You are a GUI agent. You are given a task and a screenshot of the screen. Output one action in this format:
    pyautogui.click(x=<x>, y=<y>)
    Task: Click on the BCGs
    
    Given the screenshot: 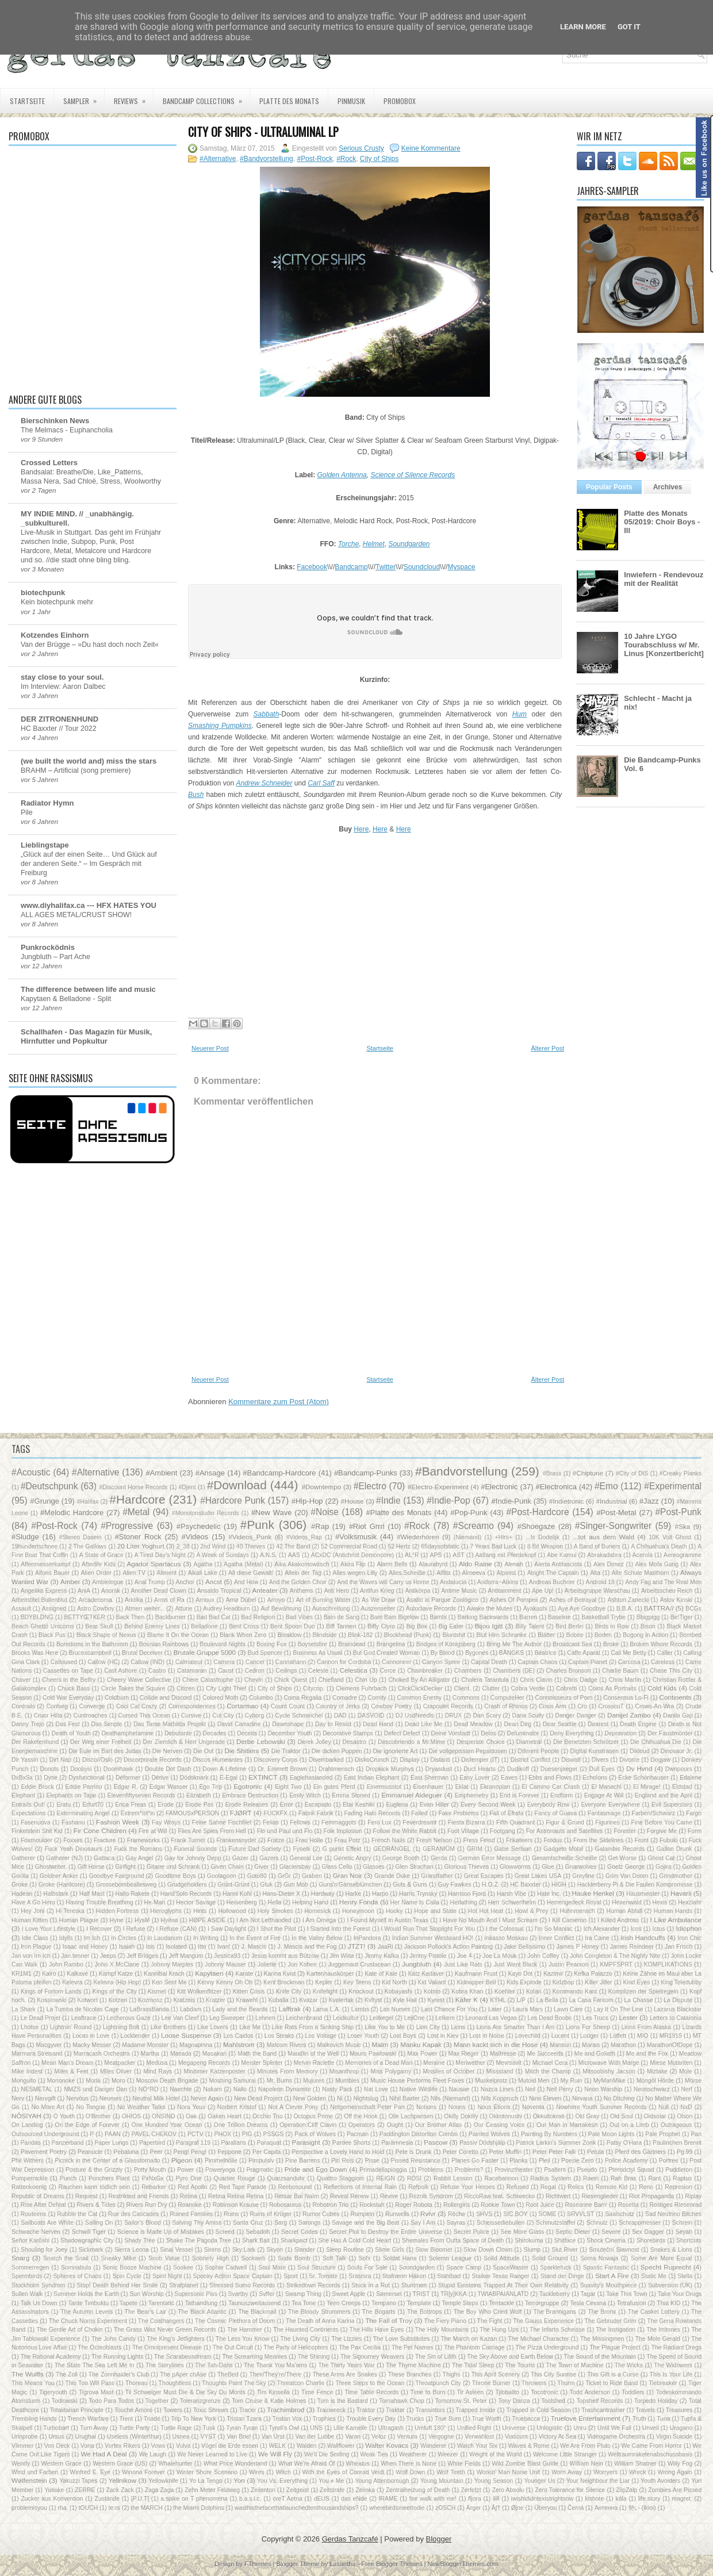 What is the action you would take?
    pyautogui.click(x=693, y=1608)
    